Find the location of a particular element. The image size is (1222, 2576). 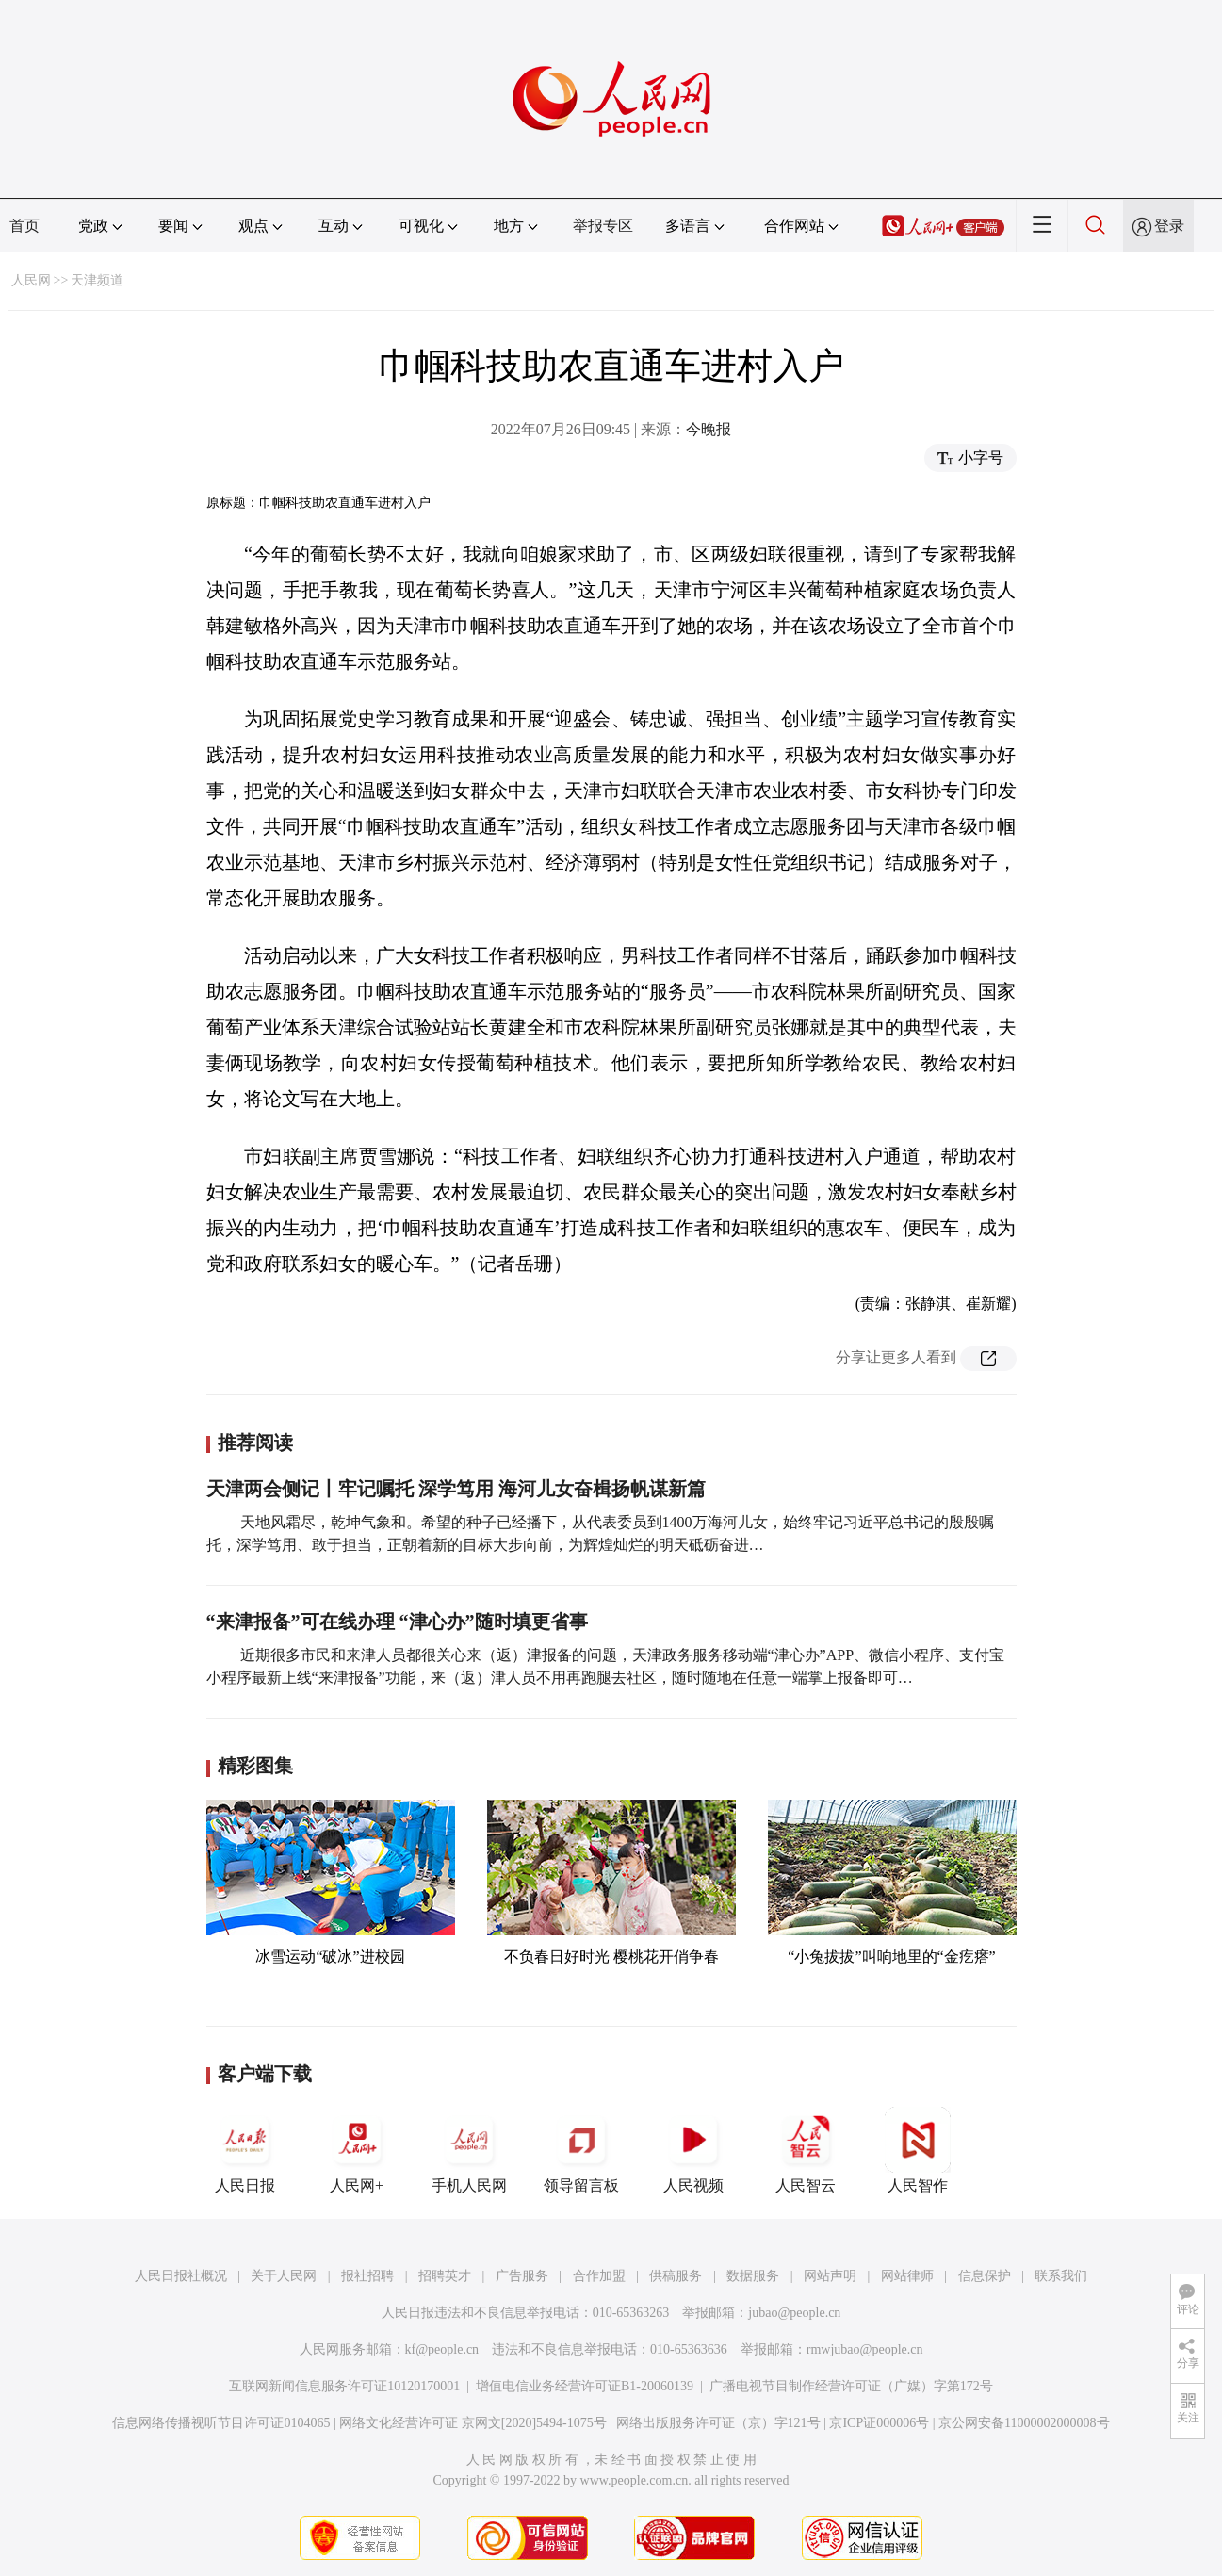

jubao@people.cn is located at coordinates (794, 2313).